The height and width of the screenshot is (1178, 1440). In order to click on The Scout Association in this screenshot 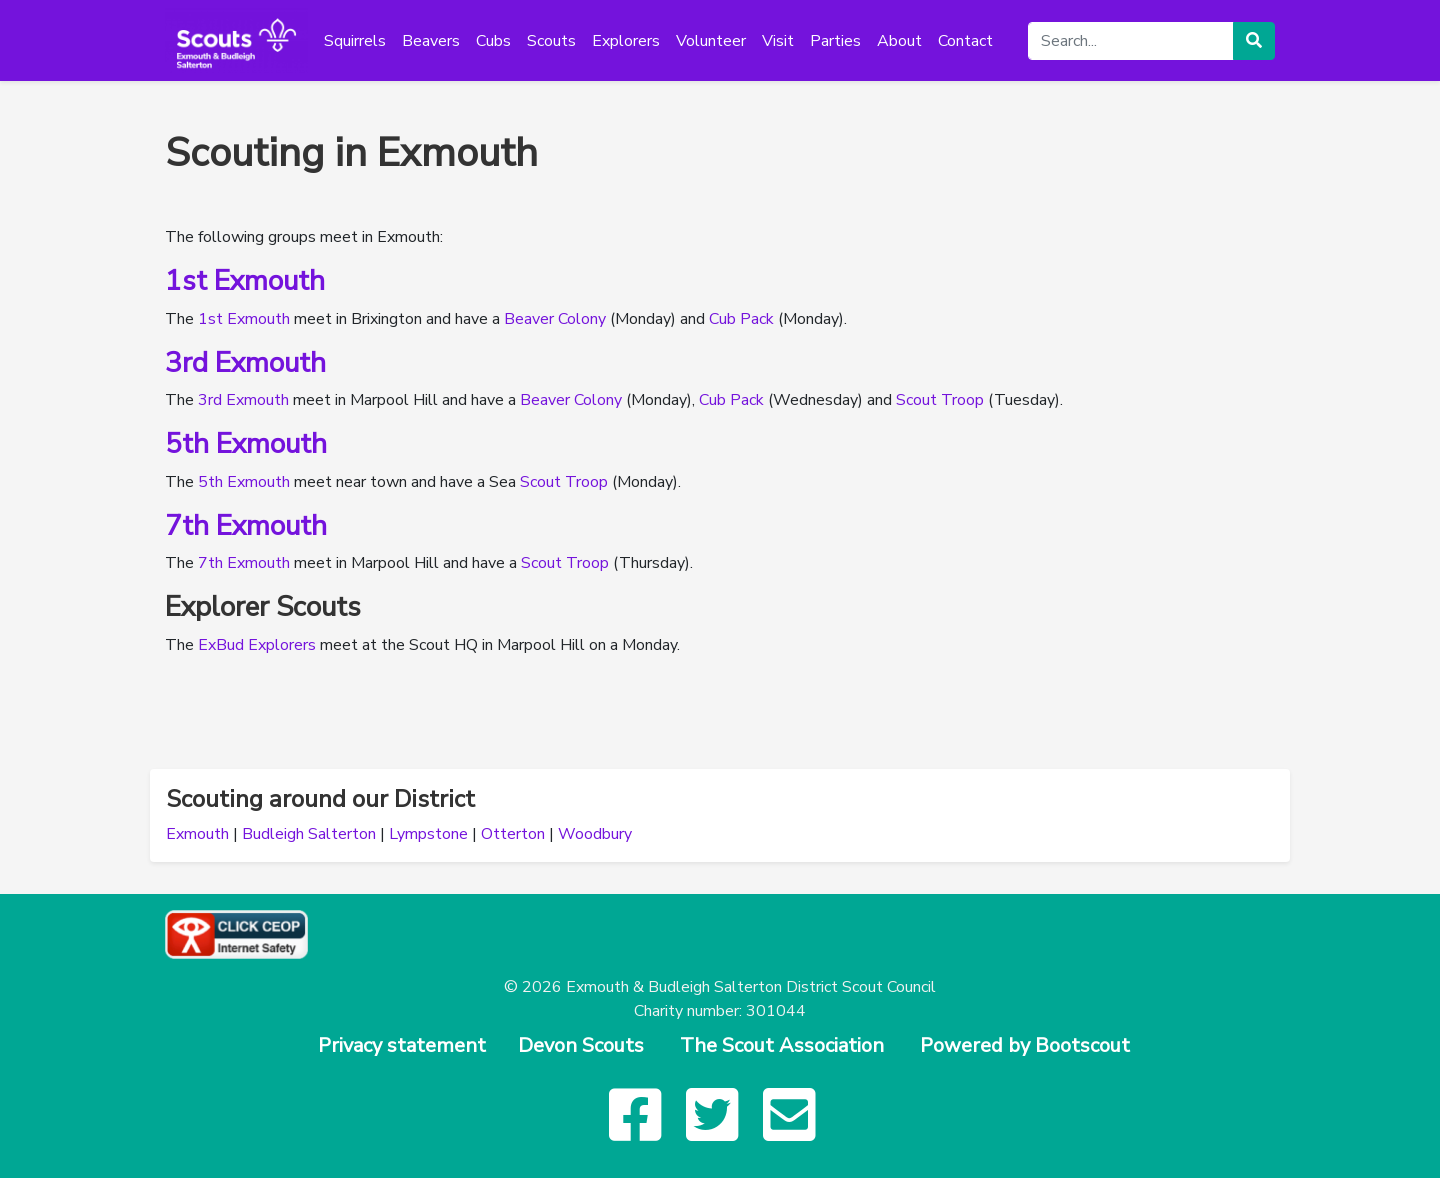, I will do `click(782, 1045)`.